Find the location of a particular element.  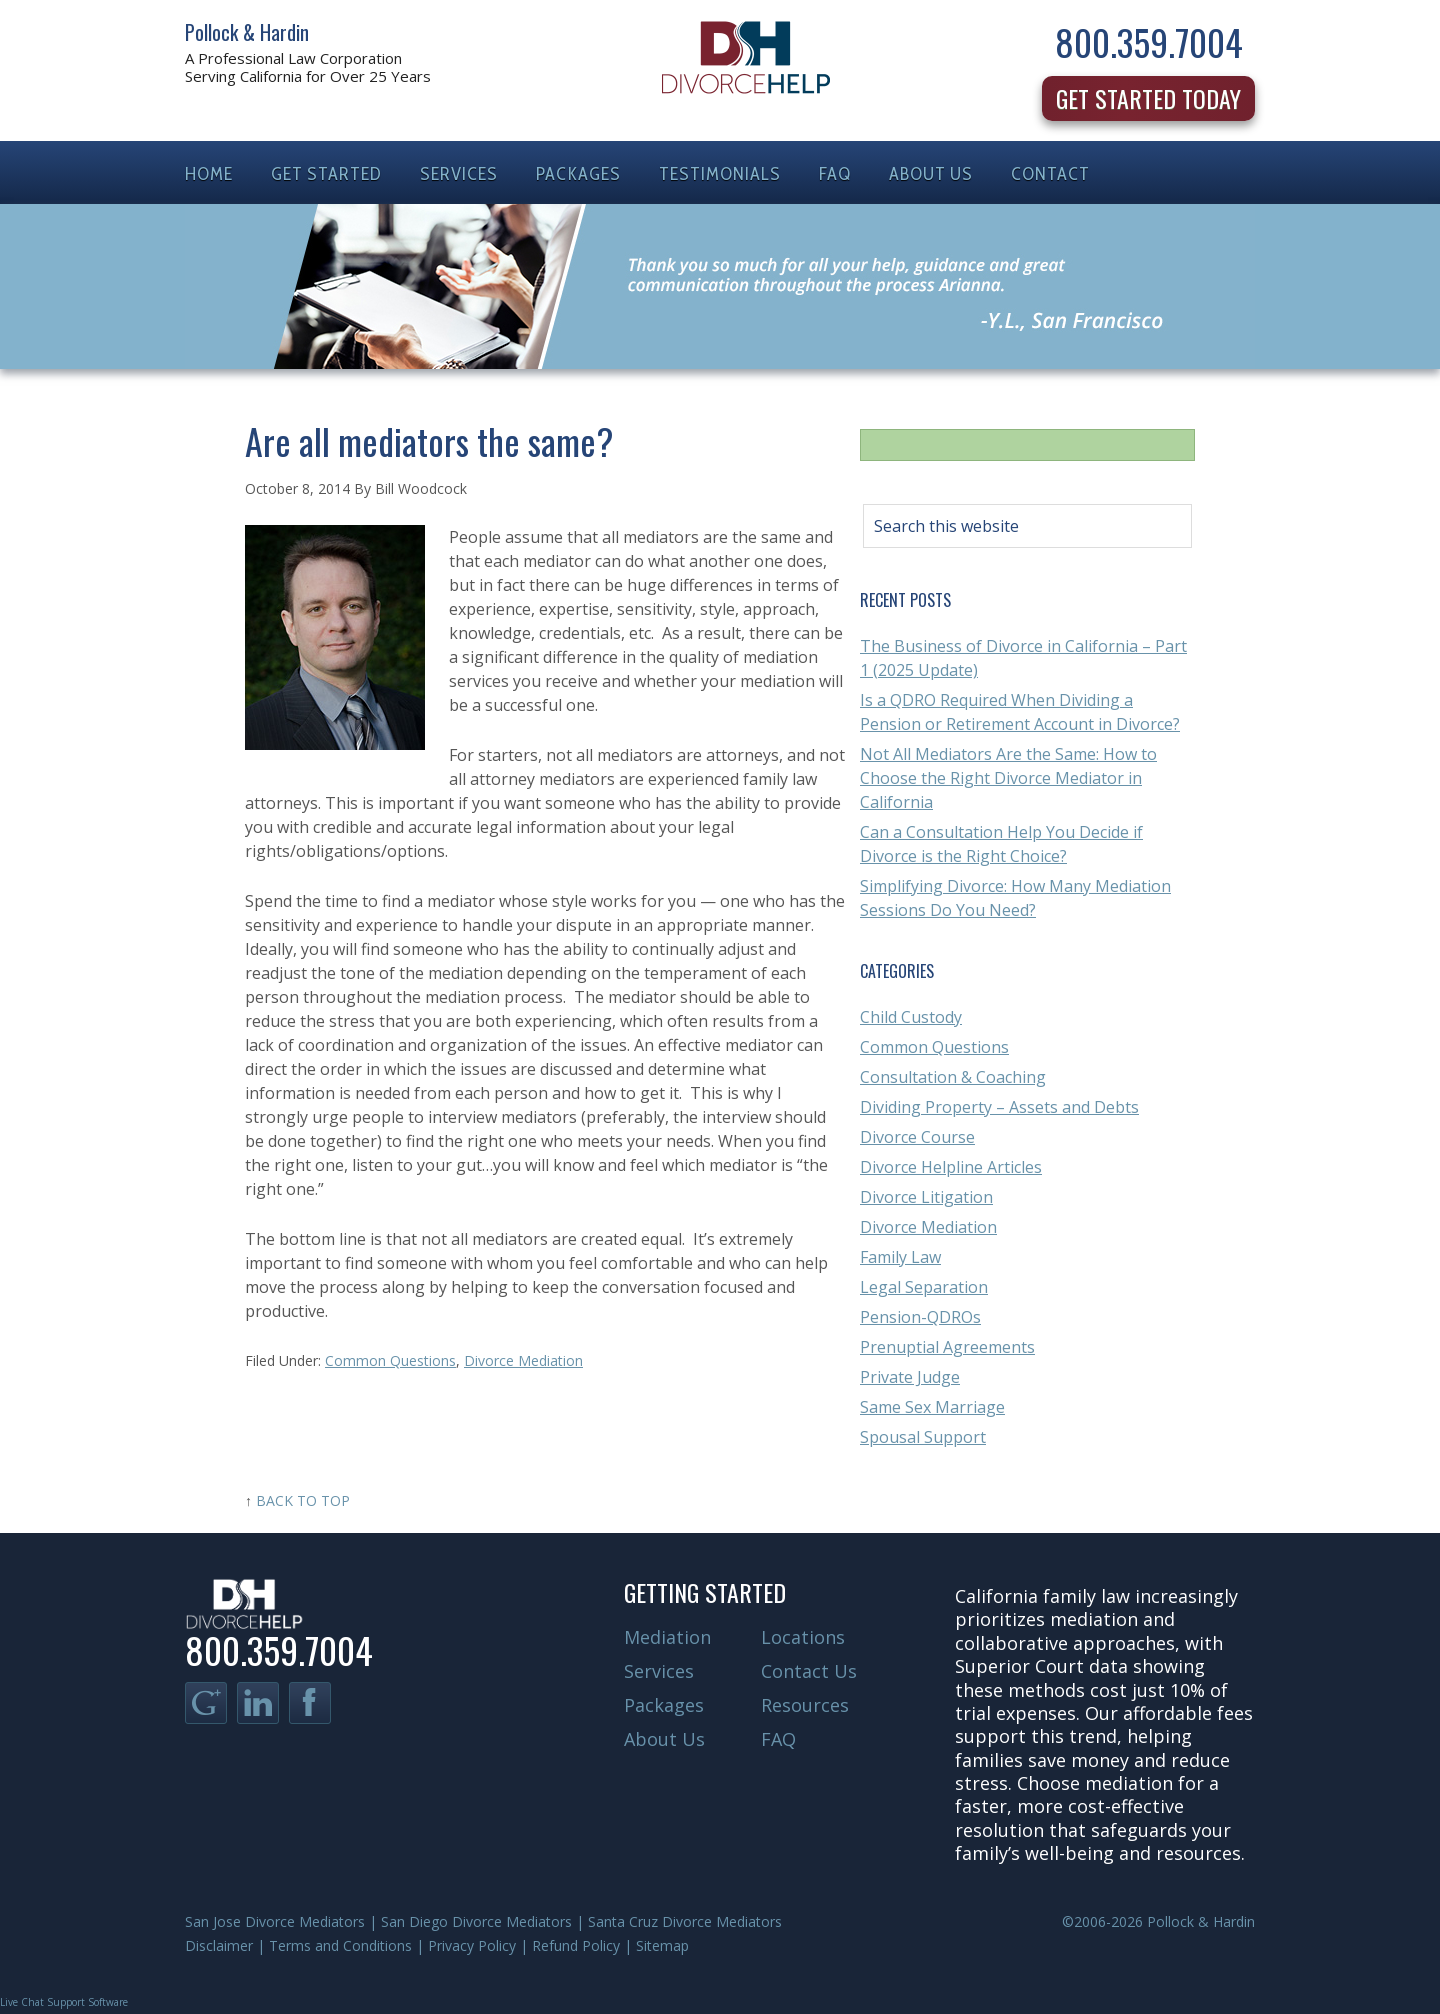

San Diego Divorce Mediators is located at coordinates (476, 1921).